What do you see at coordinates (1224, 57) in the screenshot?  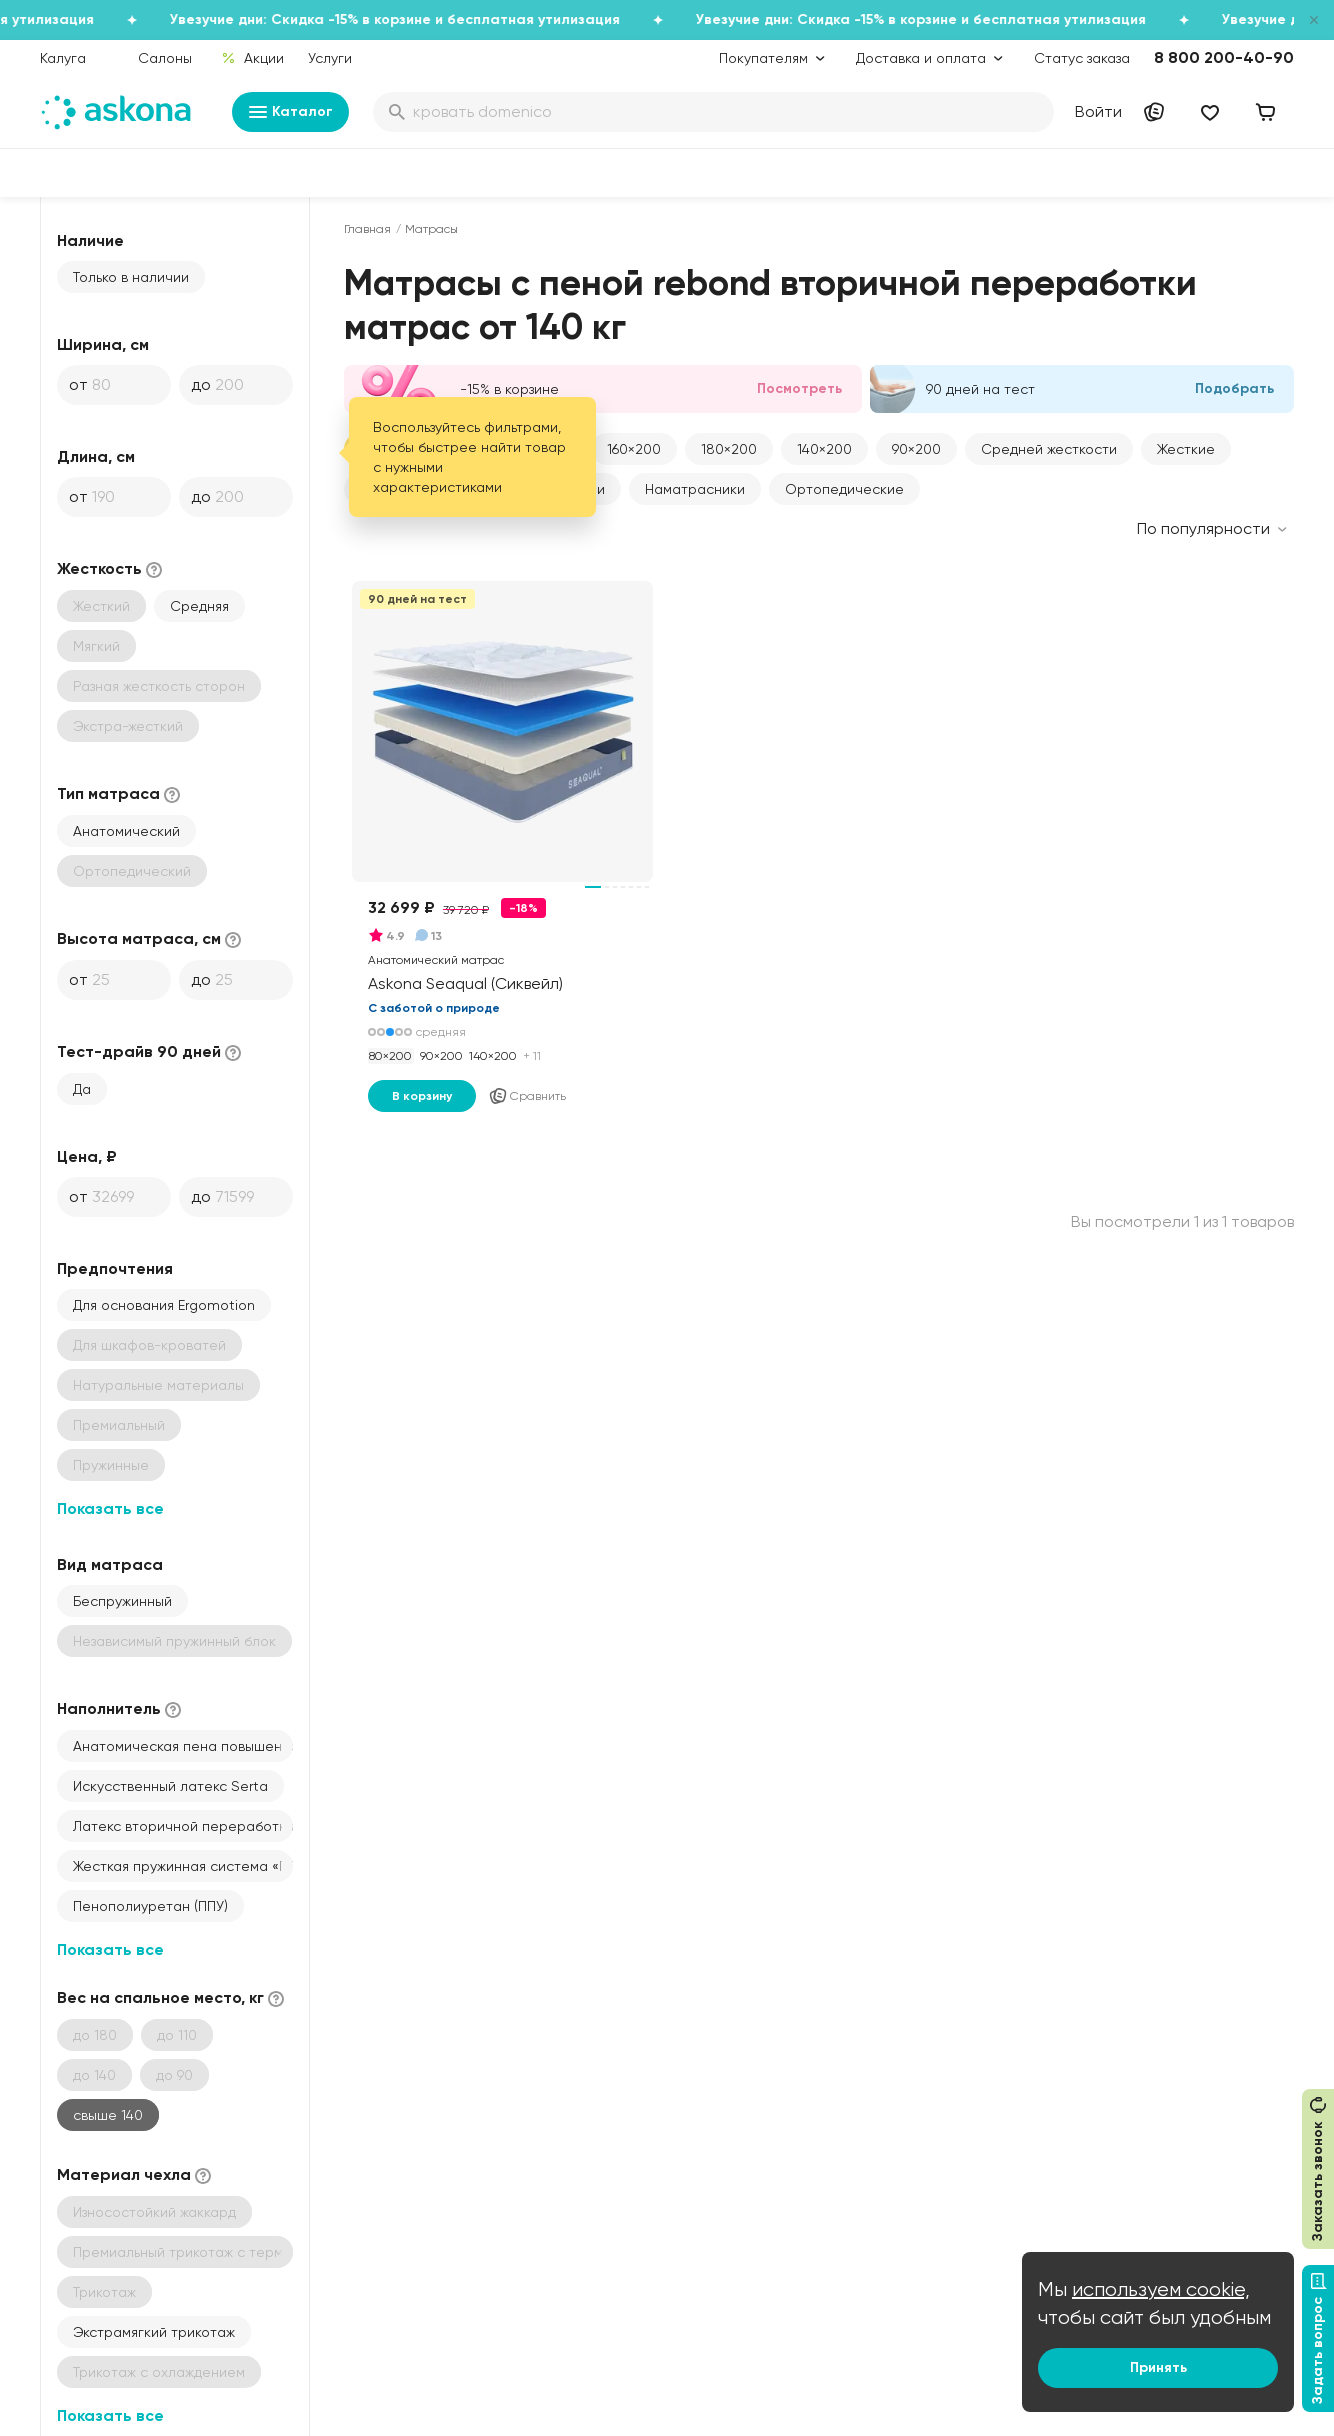 I see `8 800 200-40-90` at bounding box center [1224, 57].